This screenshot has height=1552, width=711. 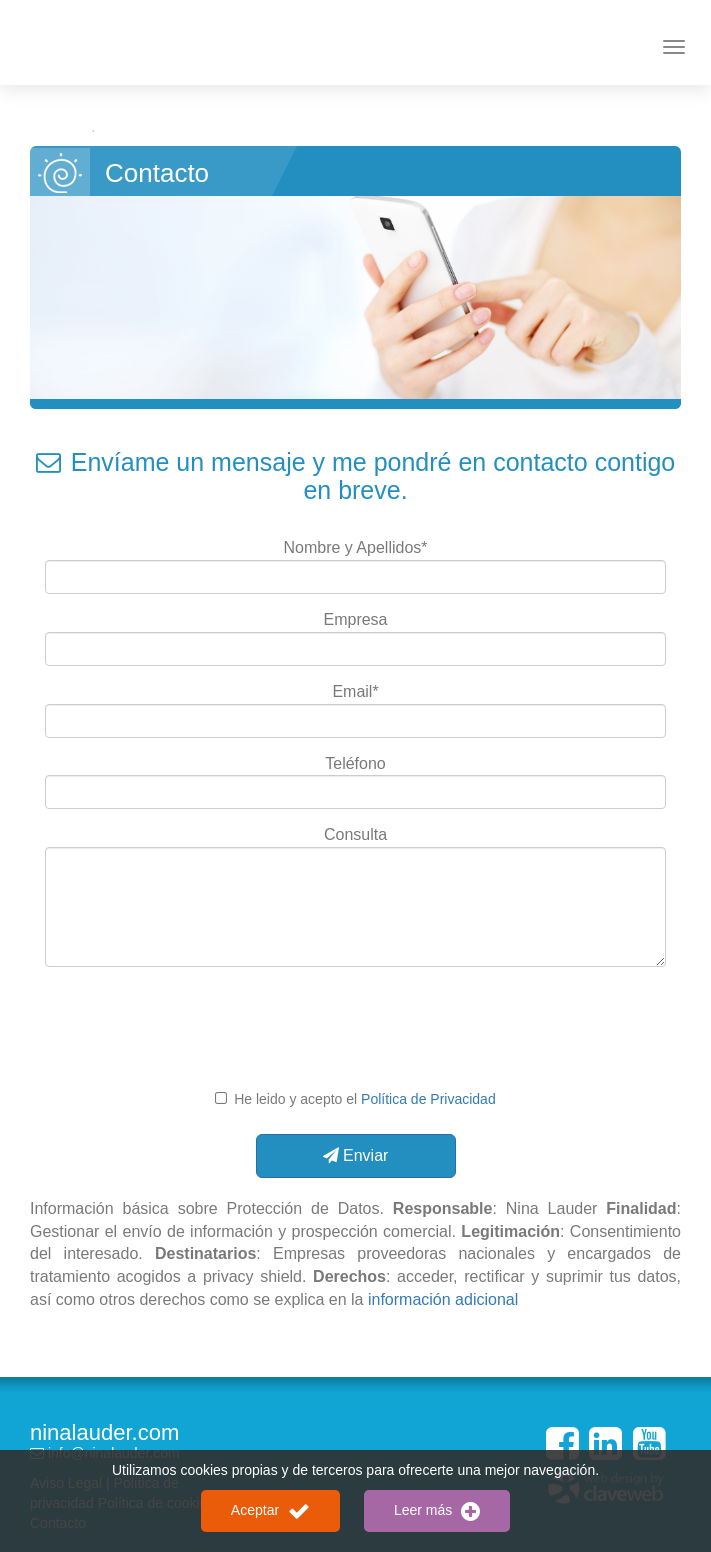 What do you see at coordinates (437, 1511) in the screenshot?
I see `Leer más` at bounding box center [437, 1511].